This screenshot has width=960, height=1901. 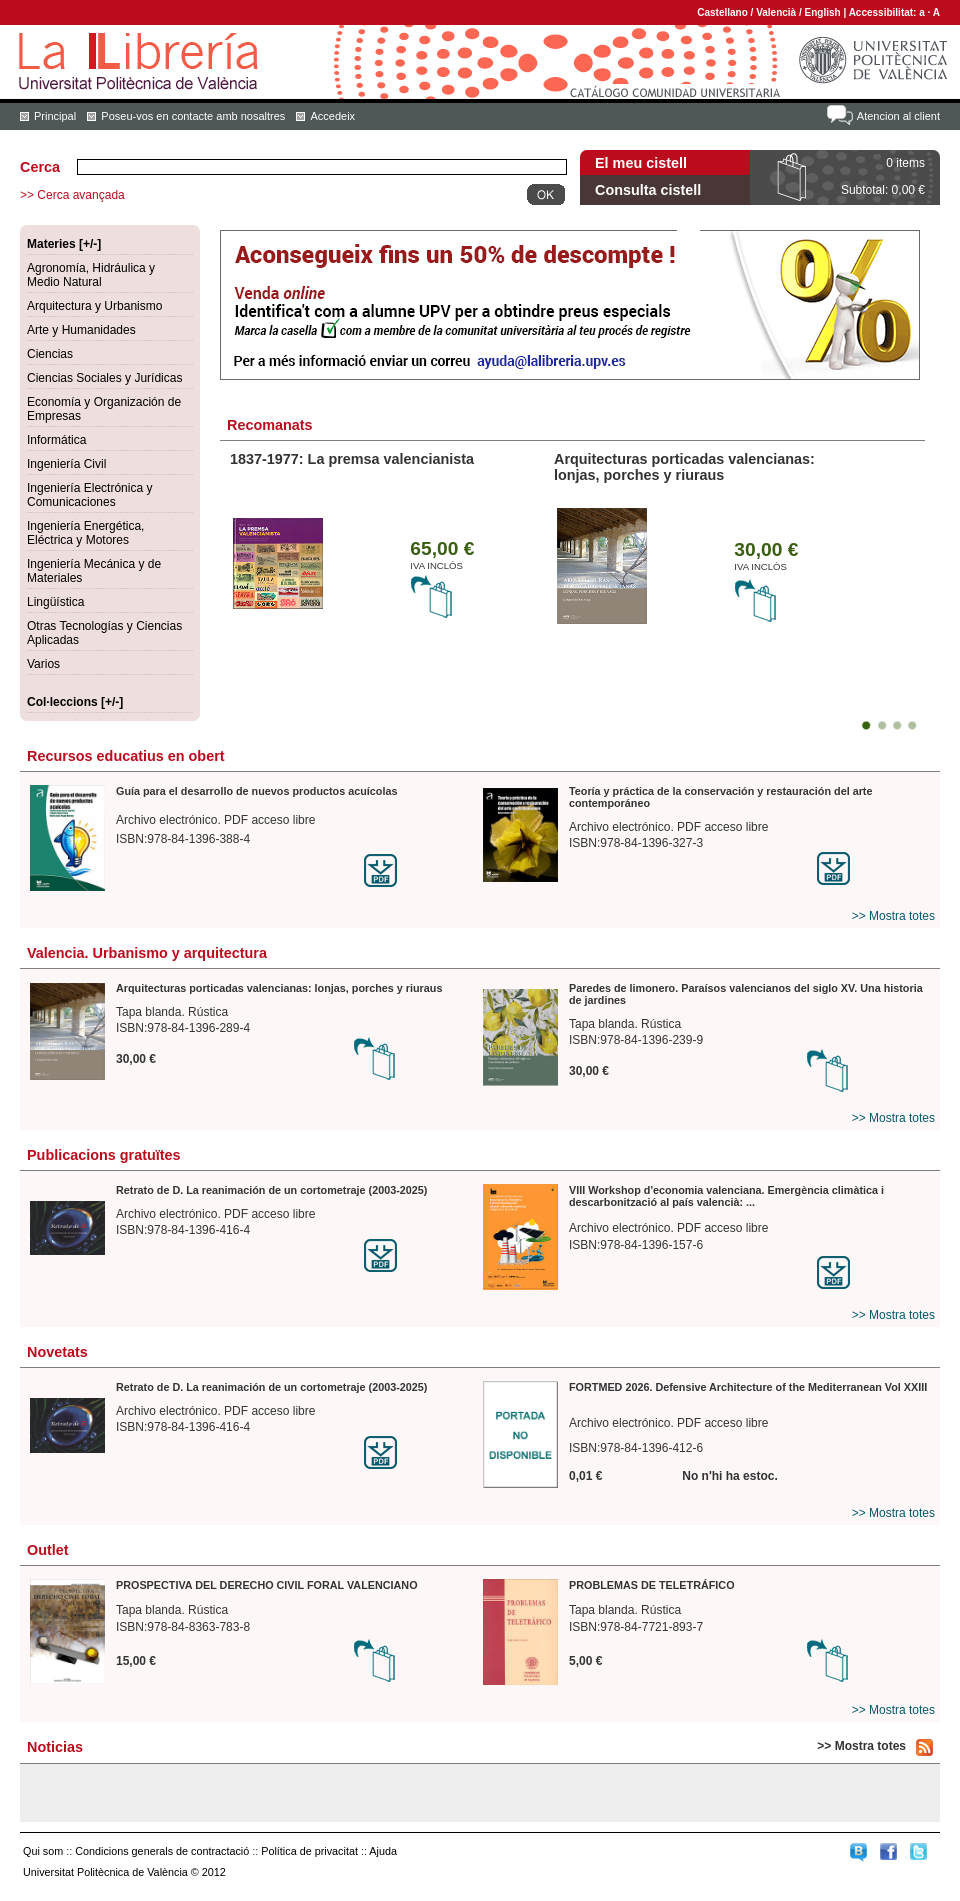 What do you see at coordinates (193, 116) in the screenshot?
I see `Poseu-vos en contacte amb nosaltres` at bounding box center [193, 116].